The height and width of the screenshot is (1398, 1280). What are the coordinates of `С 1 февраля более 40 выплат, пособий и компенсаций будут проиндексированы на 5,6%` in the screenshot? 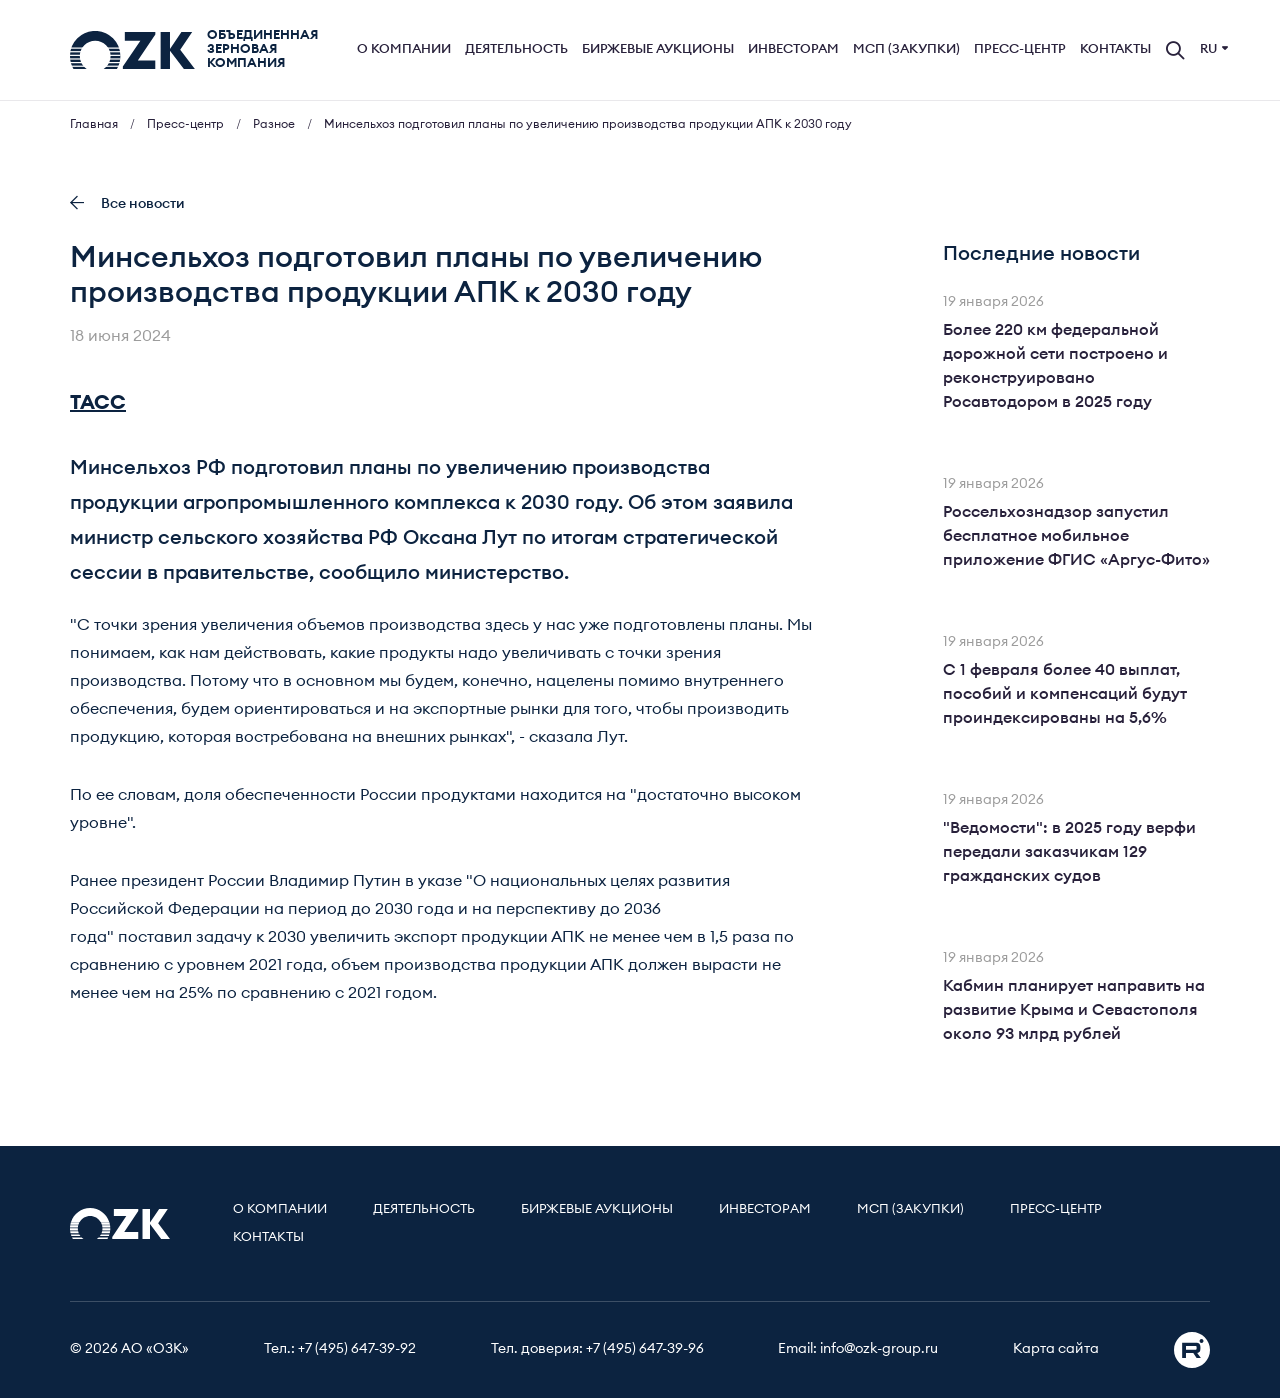 It's located at (1065, 694).